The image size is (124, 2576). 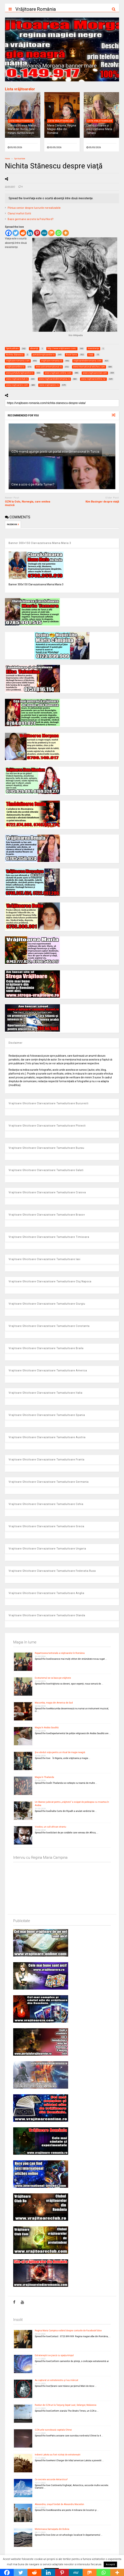 I want to click on Vrăjitoare România, so click(x=35, y=9).